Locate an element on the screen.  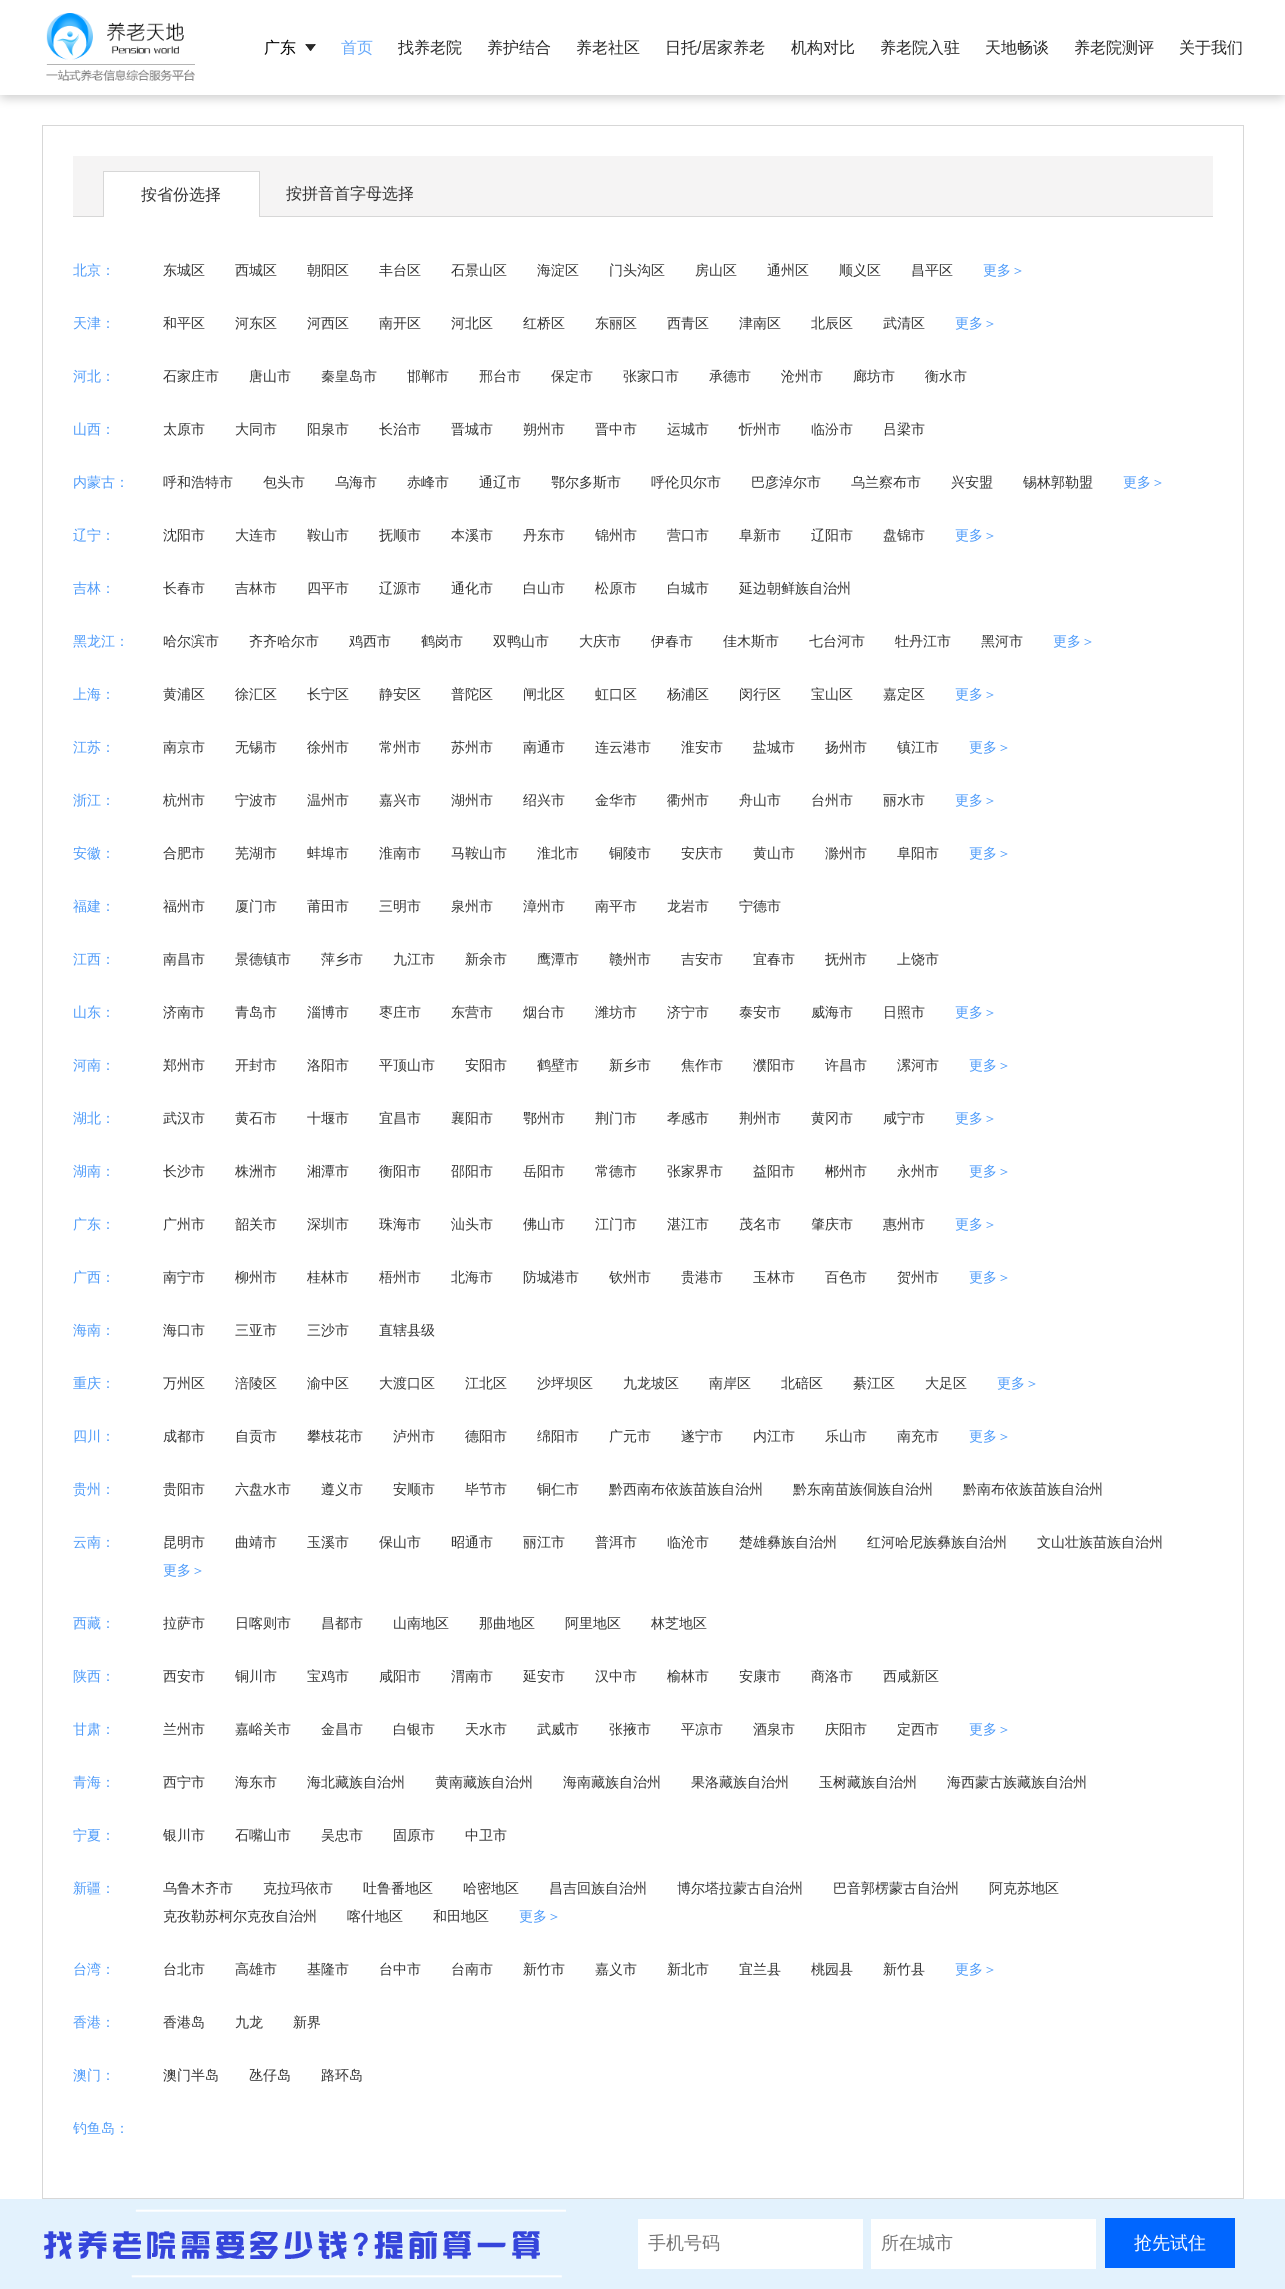
桂林市 is located at coordinates (328, 1277).